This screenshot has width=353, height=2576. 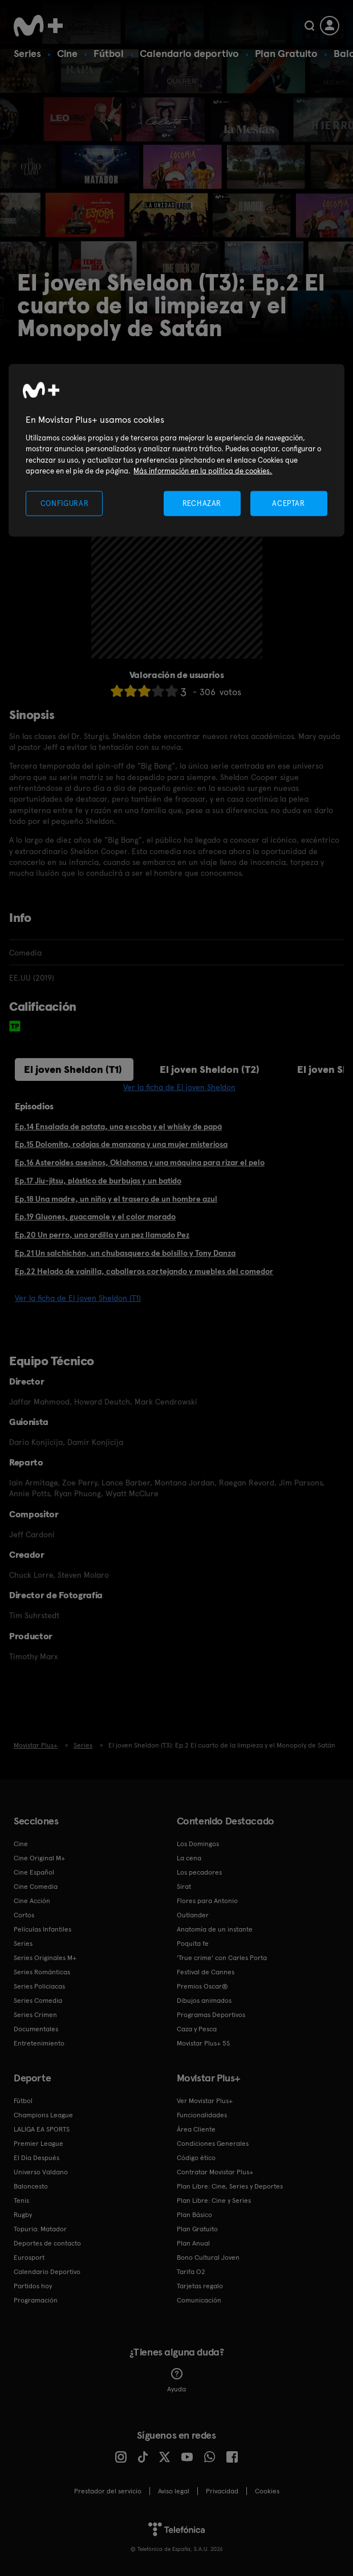 What do you see at coordinates (38, 2144) in the screenshot?
I see `Premier League` at bounding box center [38, 2144].